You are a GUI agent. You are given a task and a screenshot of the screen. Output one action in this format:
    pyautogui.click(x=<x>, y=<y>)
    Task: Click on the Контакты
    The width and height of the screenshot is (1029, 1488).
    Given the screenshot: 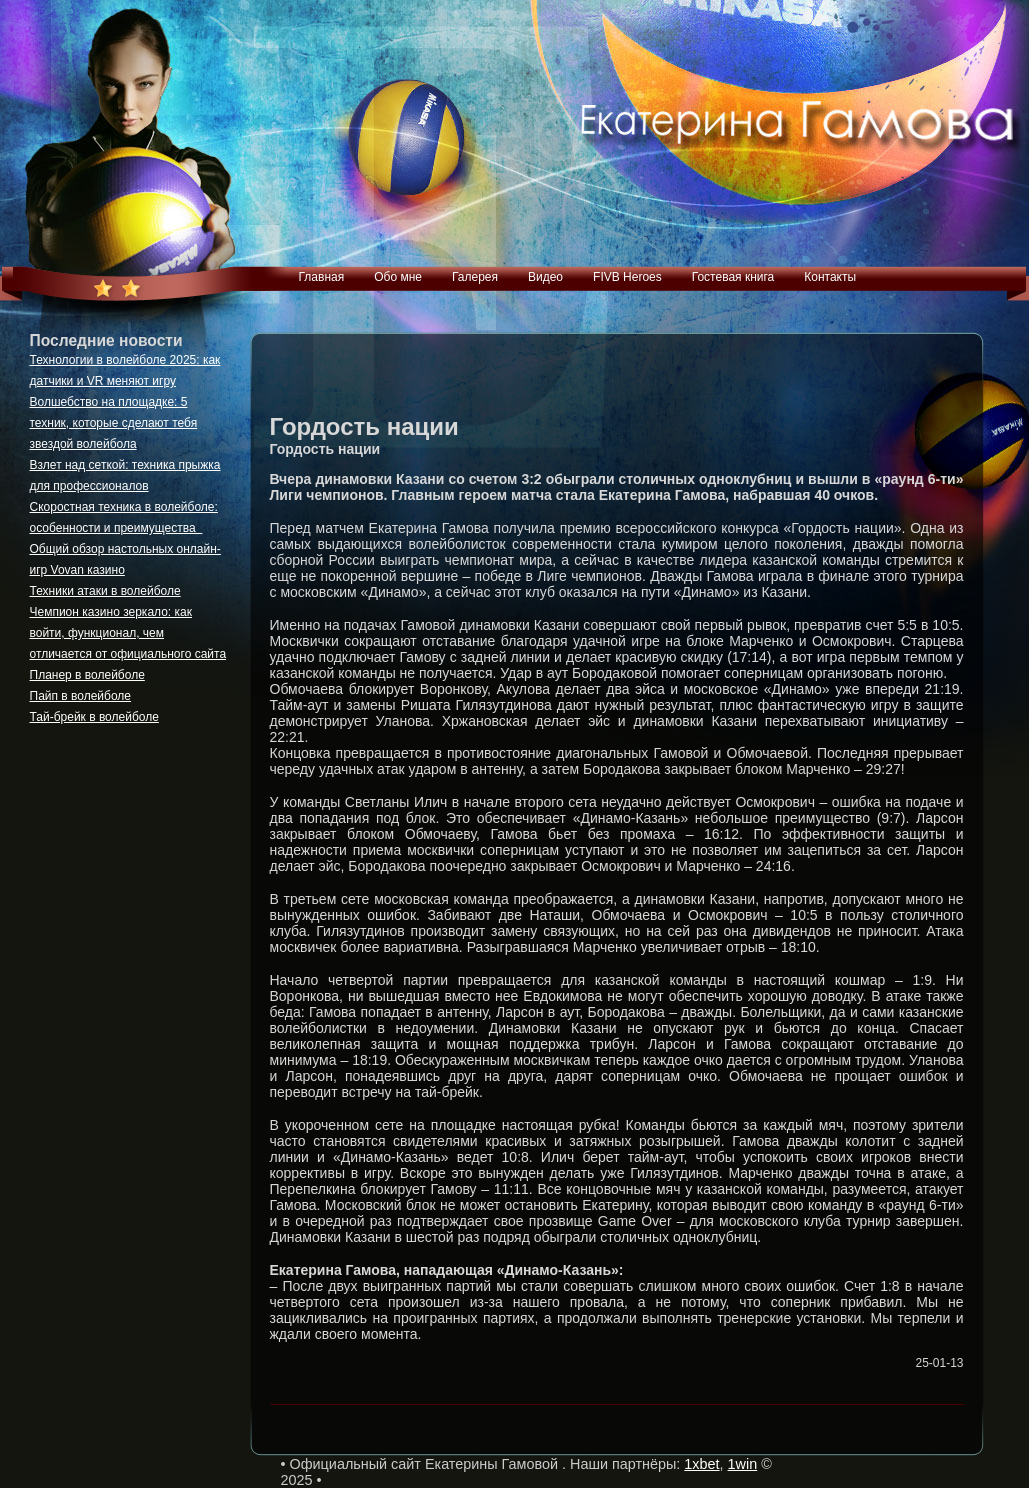 What is the action you would take?
    pyautogui.click(x=830, y=277)
    